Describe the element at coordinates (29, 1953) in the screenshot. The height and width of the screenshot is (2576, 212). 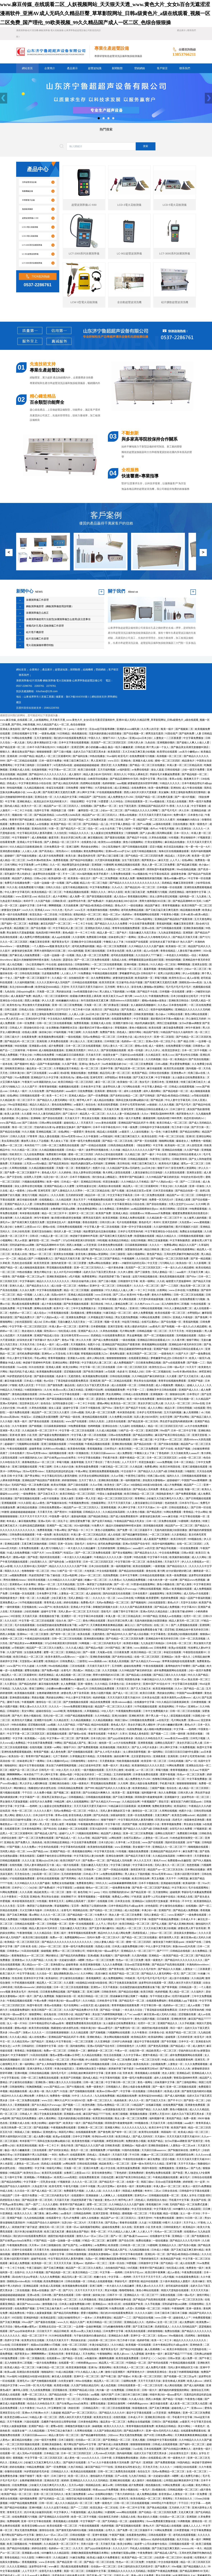
I see `毛片网页` at that location.